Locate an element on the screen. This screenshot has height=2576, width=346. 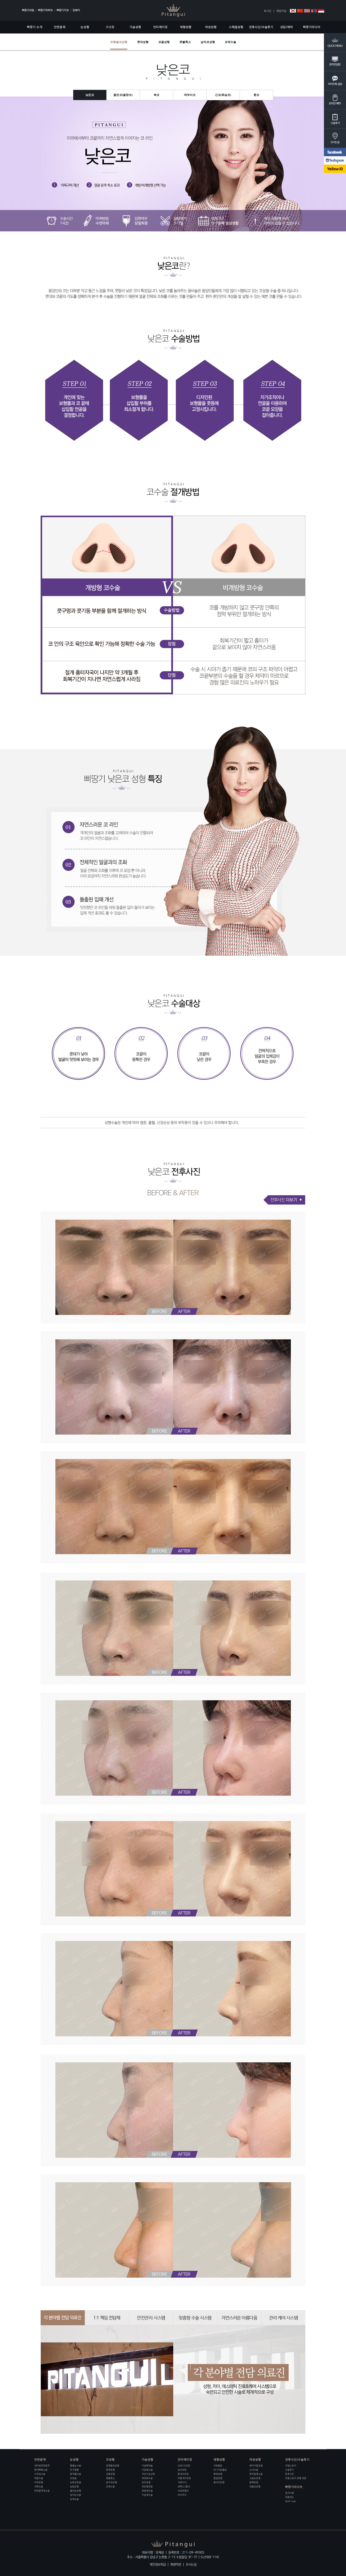
린뷰티 is located at coordinates (76, 10).